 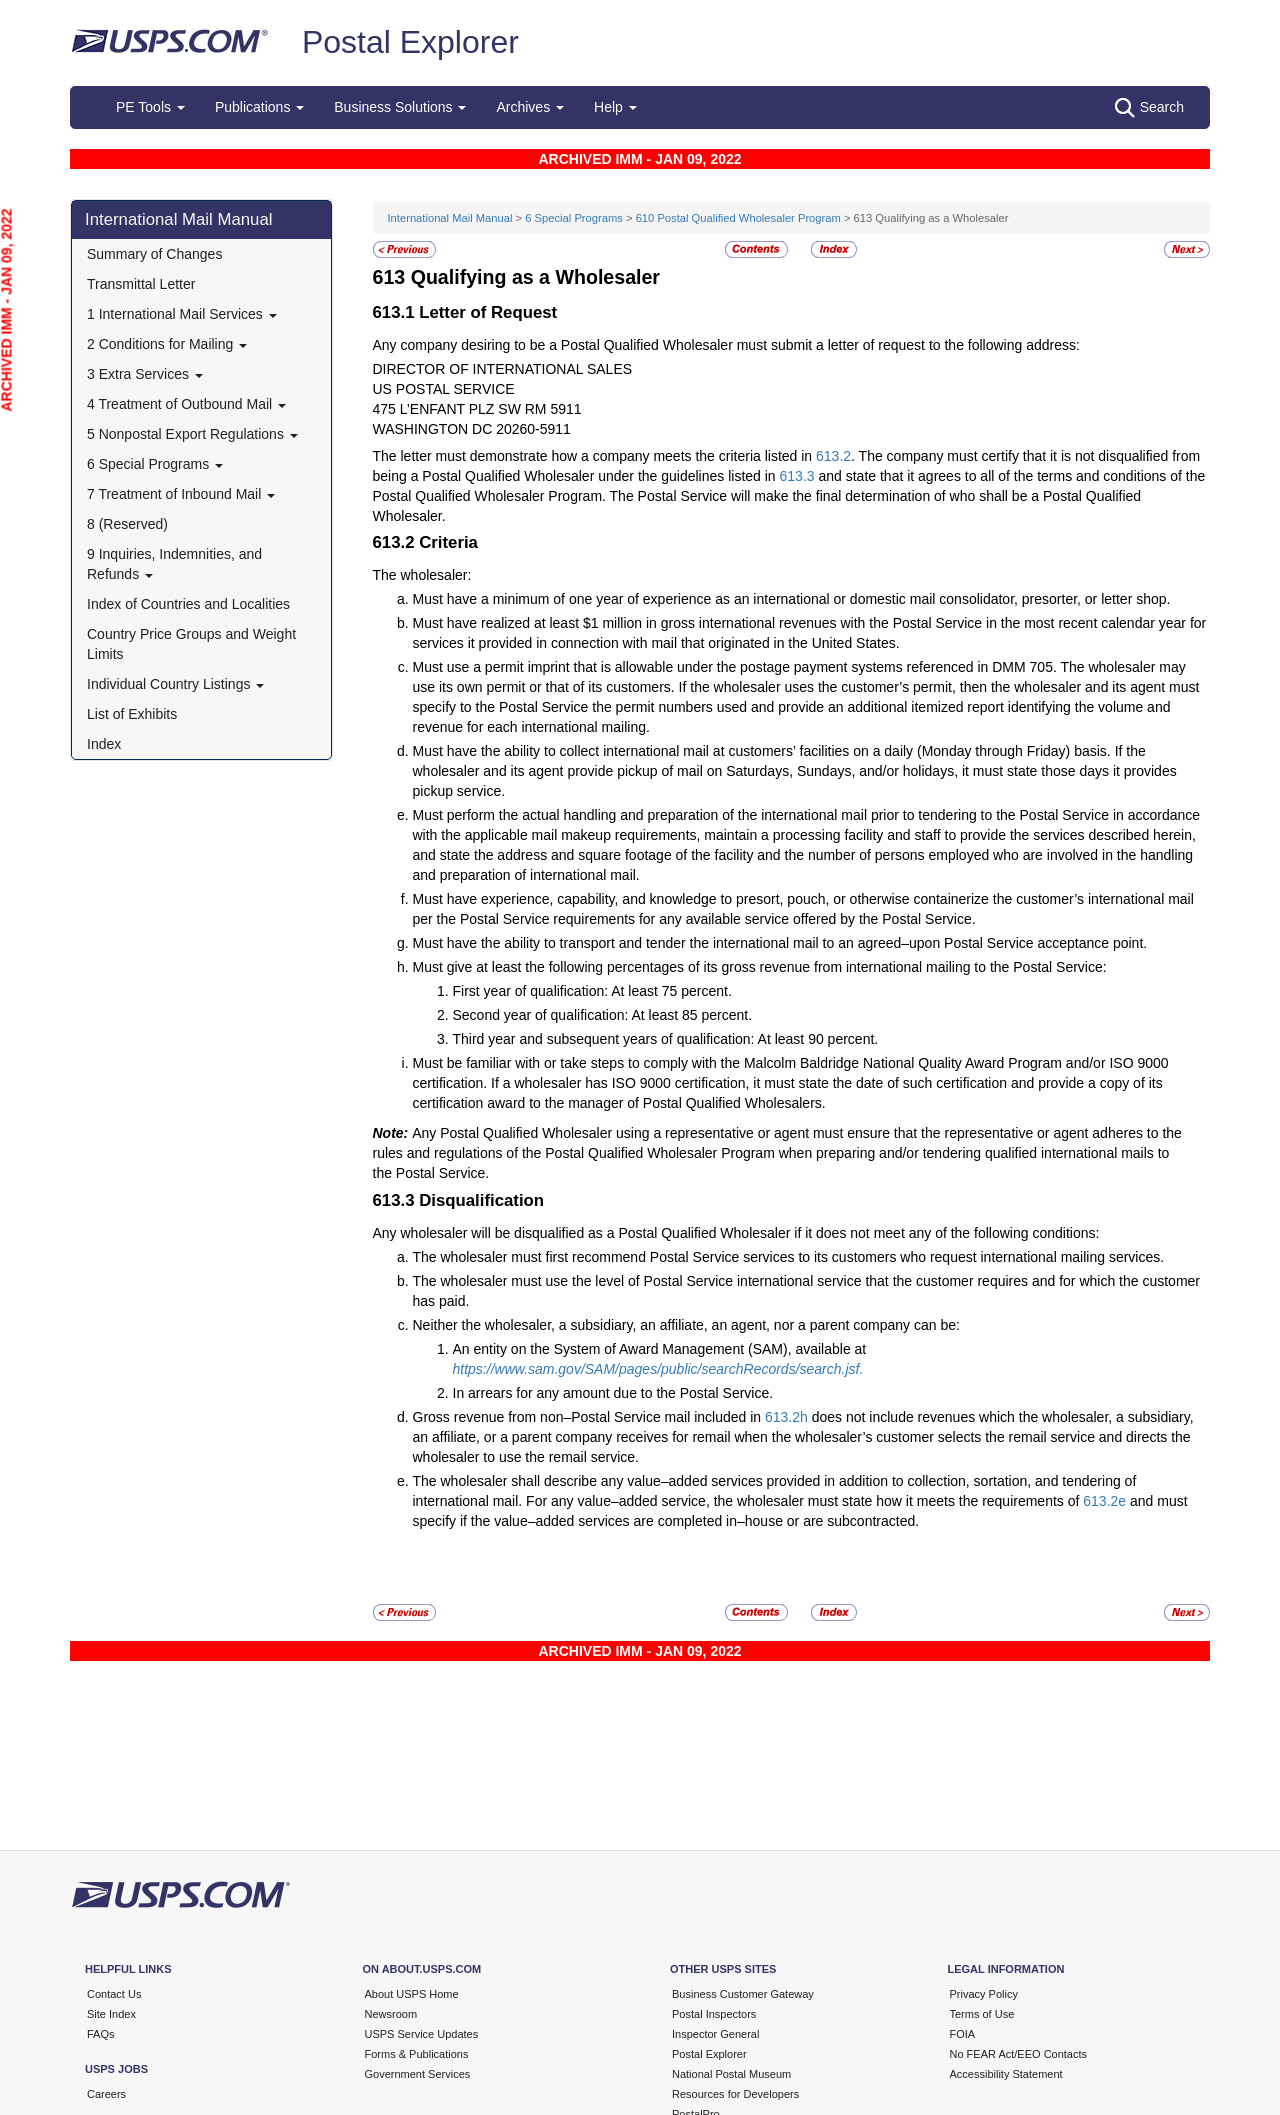 I want to click on Criteria, so click(x=448, y=542).